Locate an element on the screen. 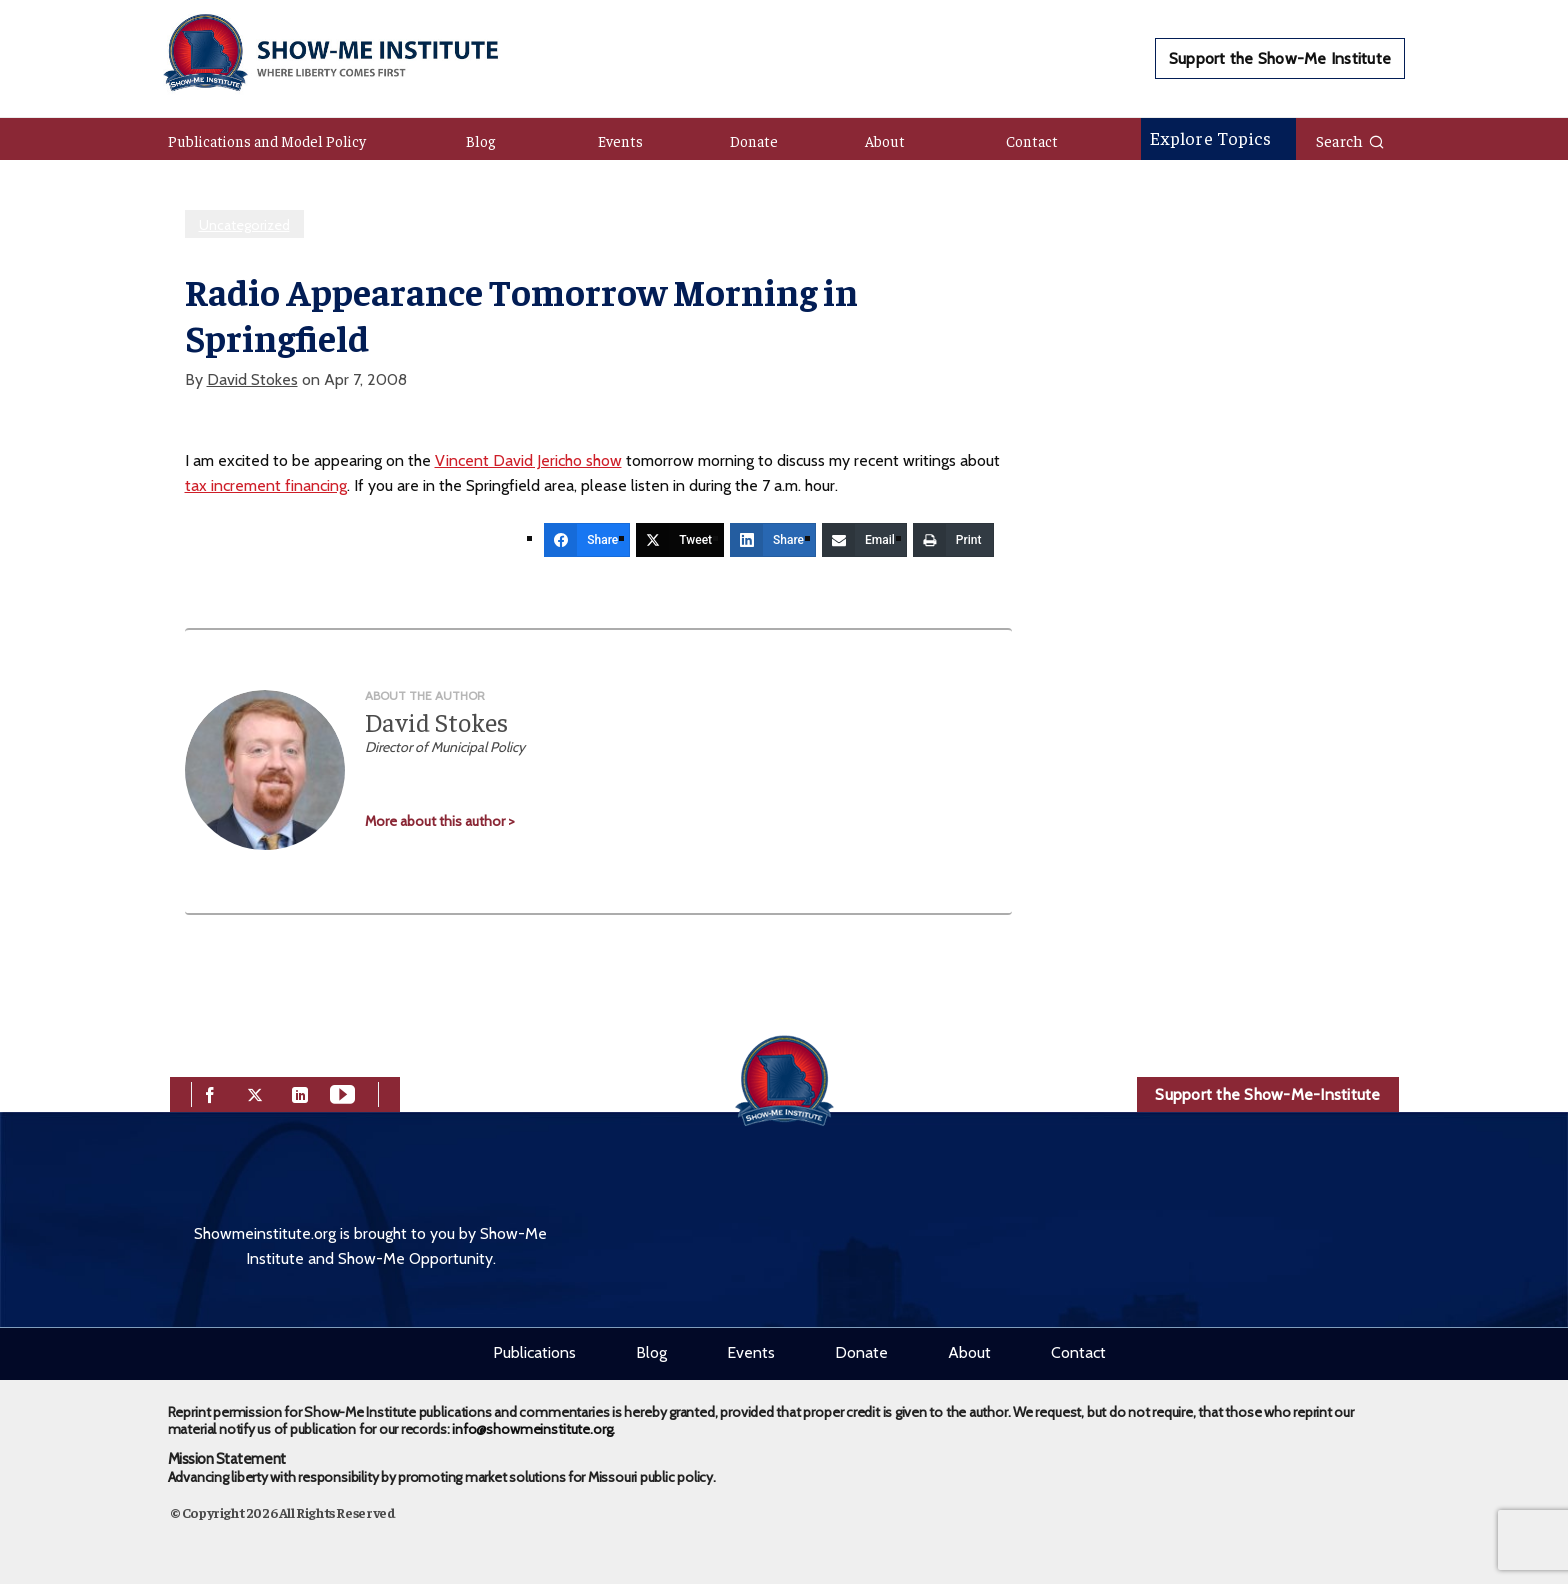  [linkedin] is located at coordinates (300, 1092).